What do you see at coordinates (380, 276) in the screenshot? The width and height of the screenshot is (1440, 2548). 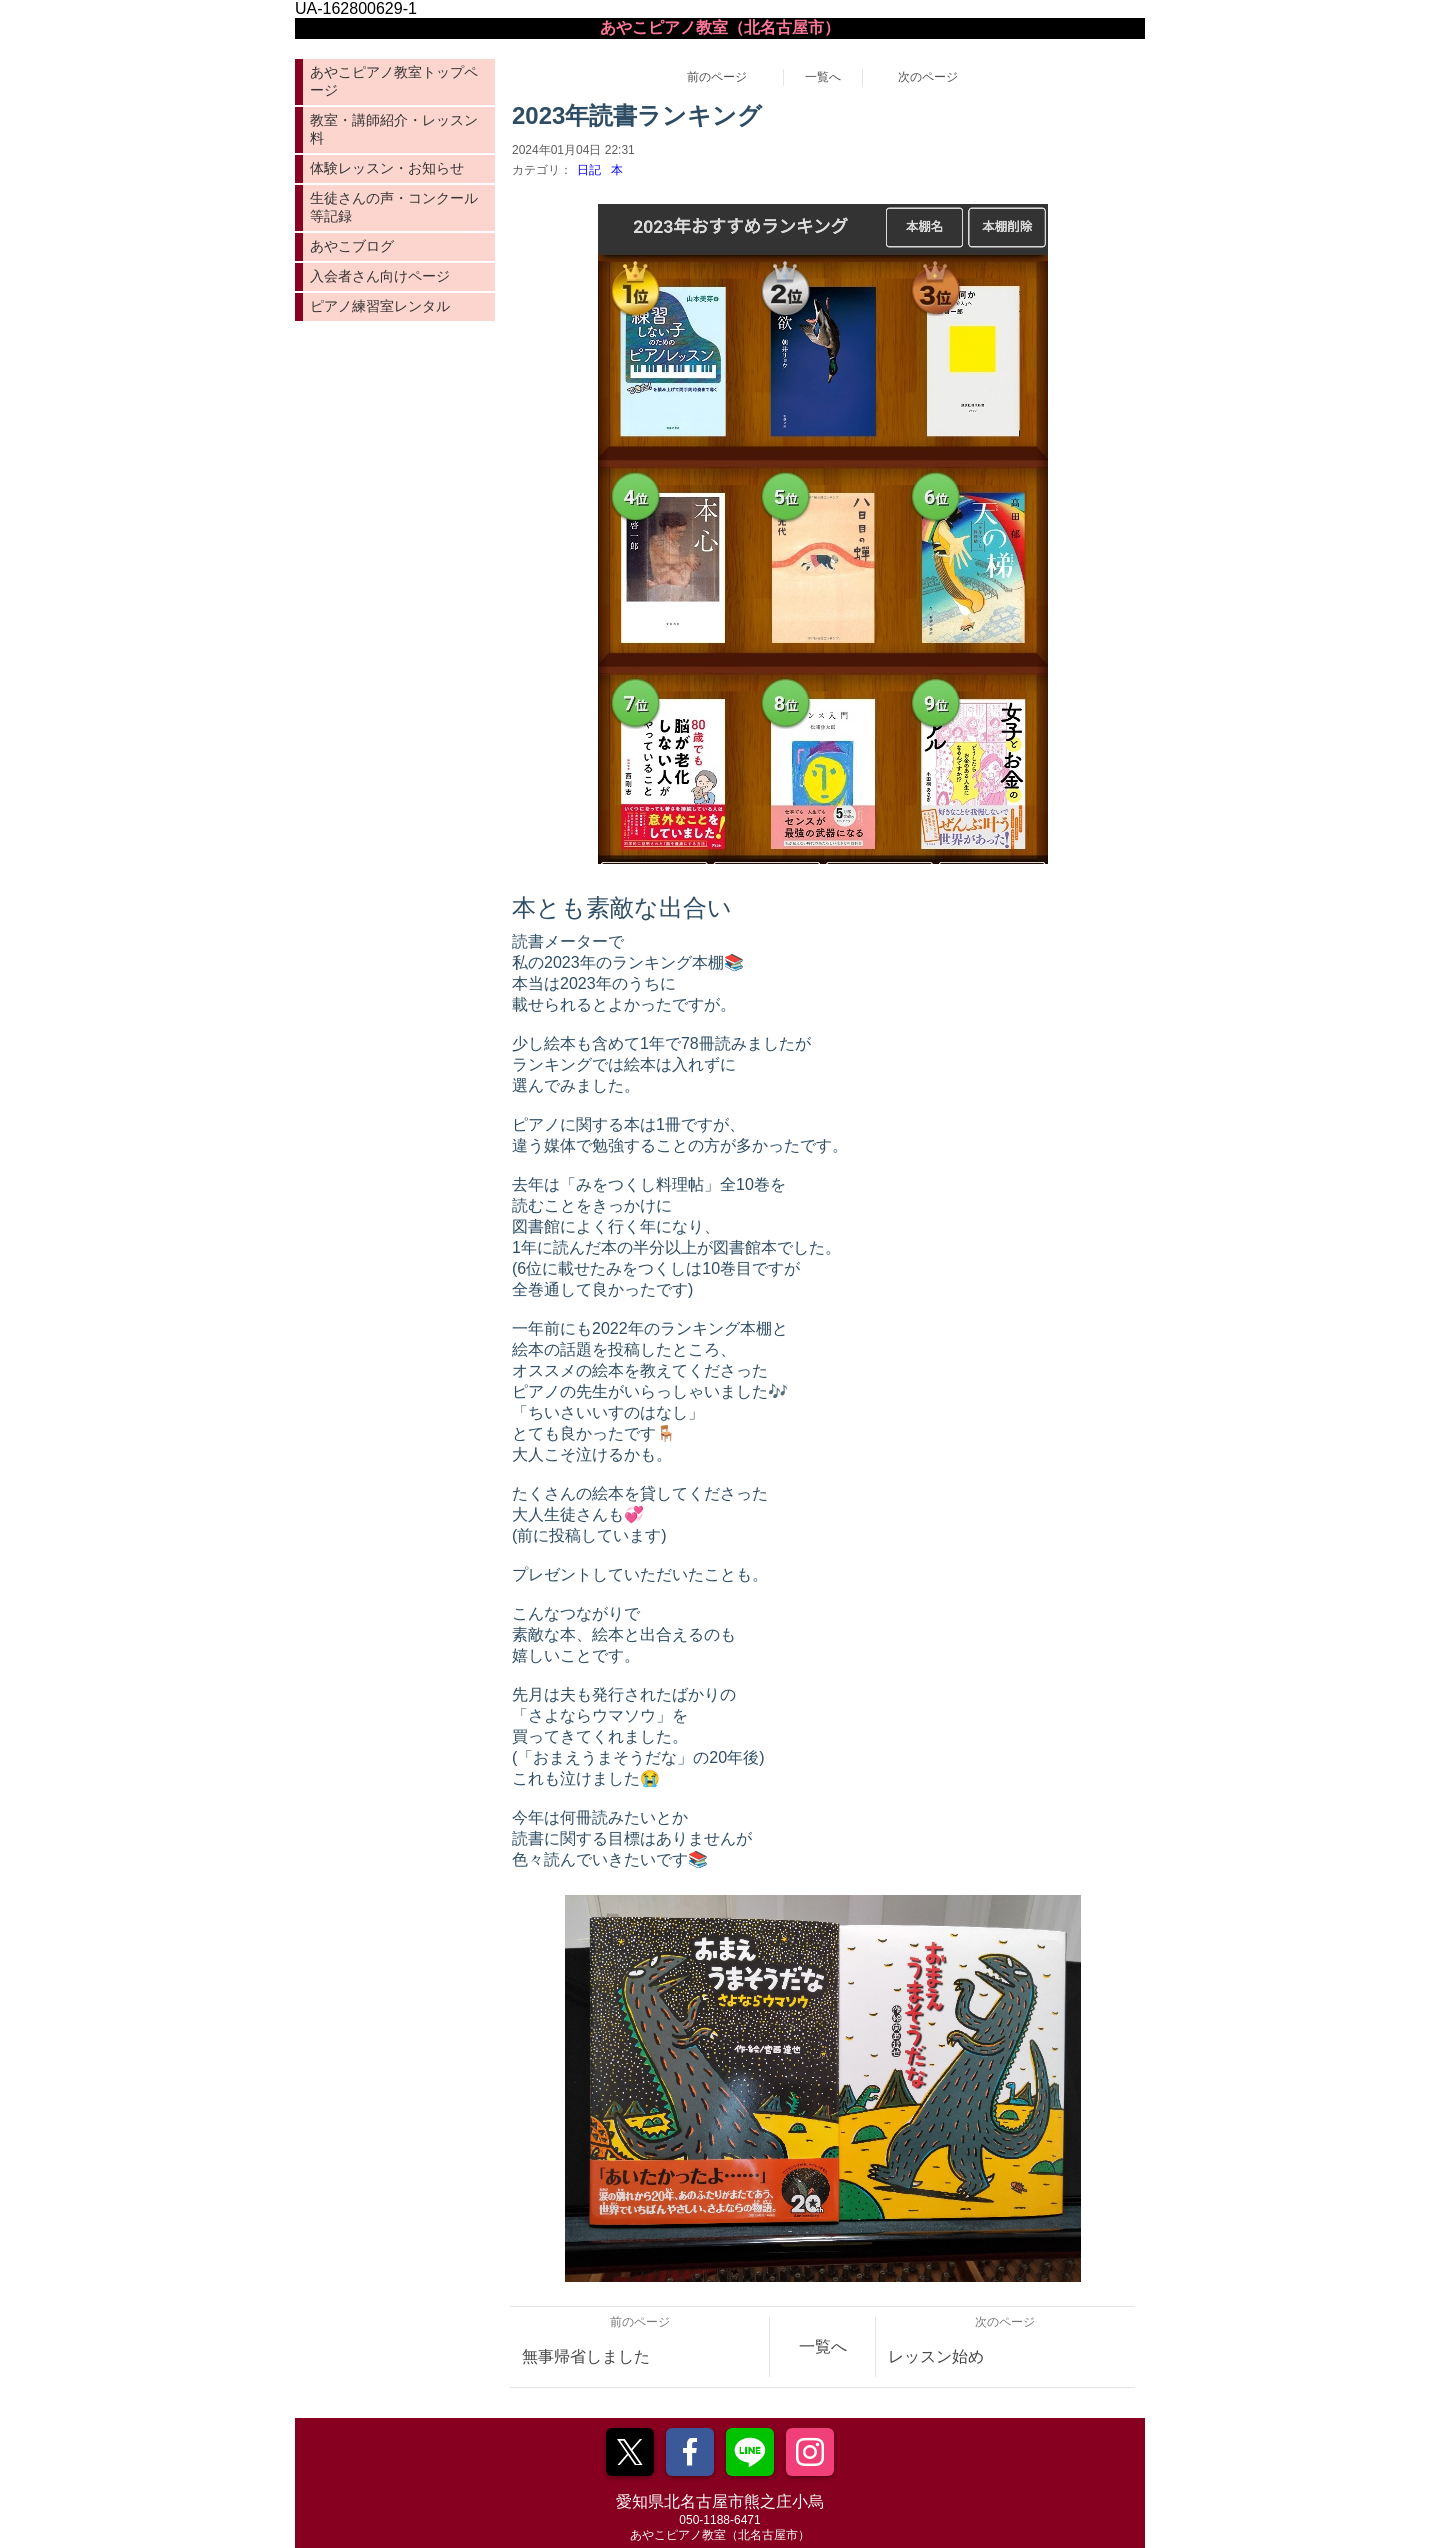 I see `入会者さん向けページ` at bounding box center [380, 276].